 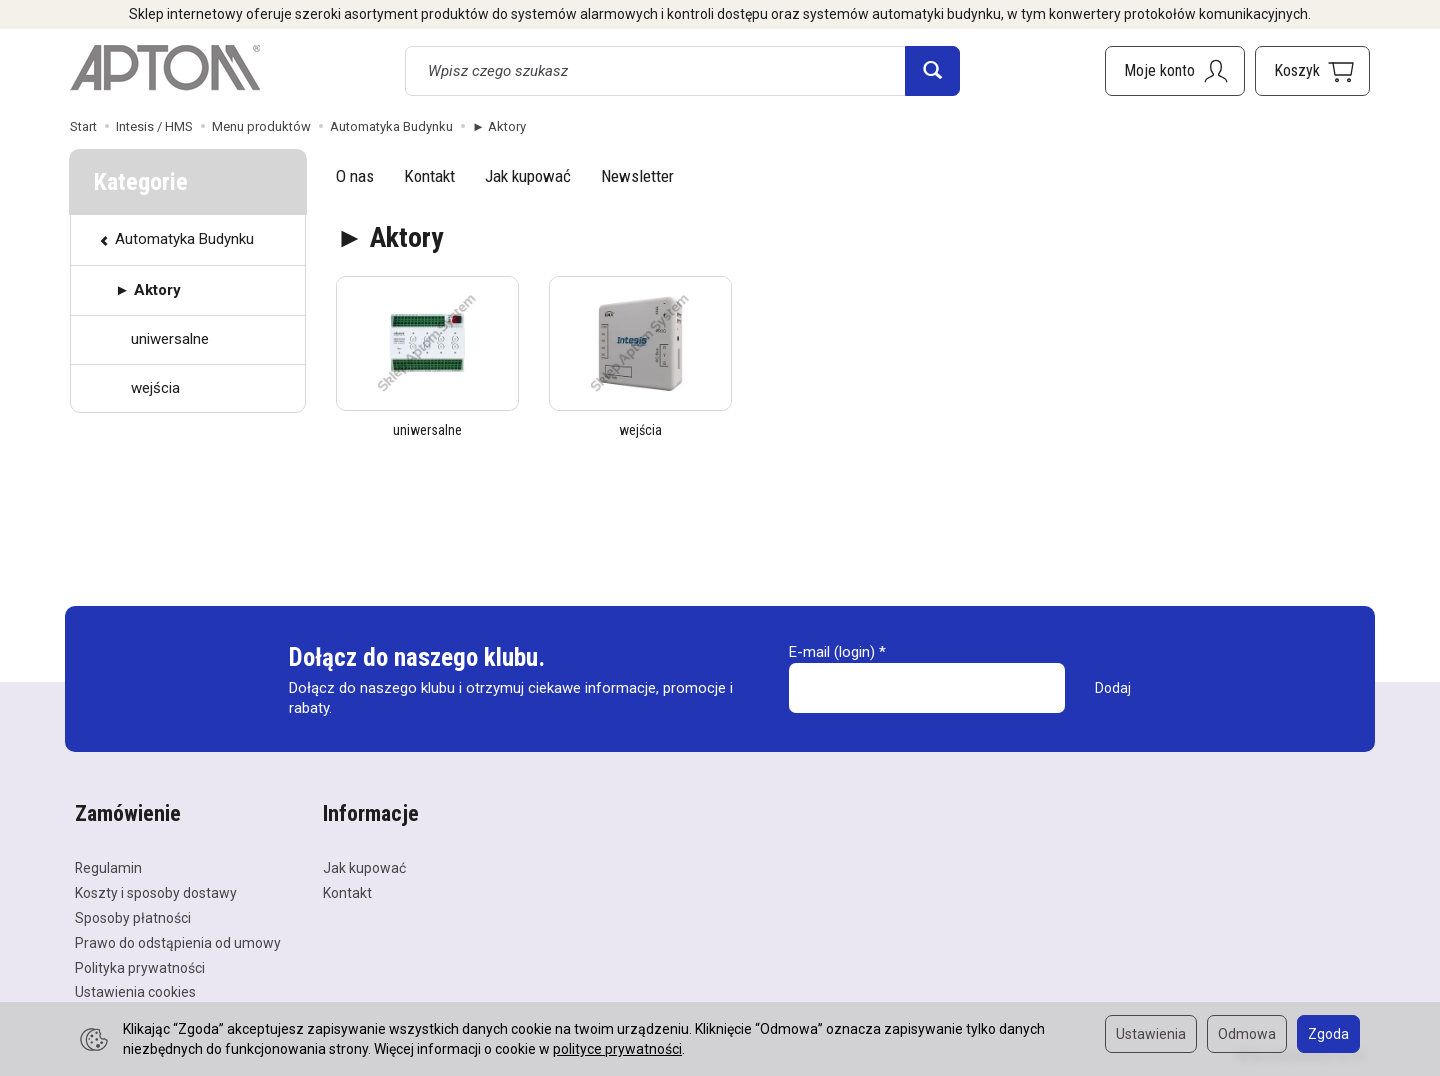 I want to click on [Strona główna], so click(x=165, y=68).